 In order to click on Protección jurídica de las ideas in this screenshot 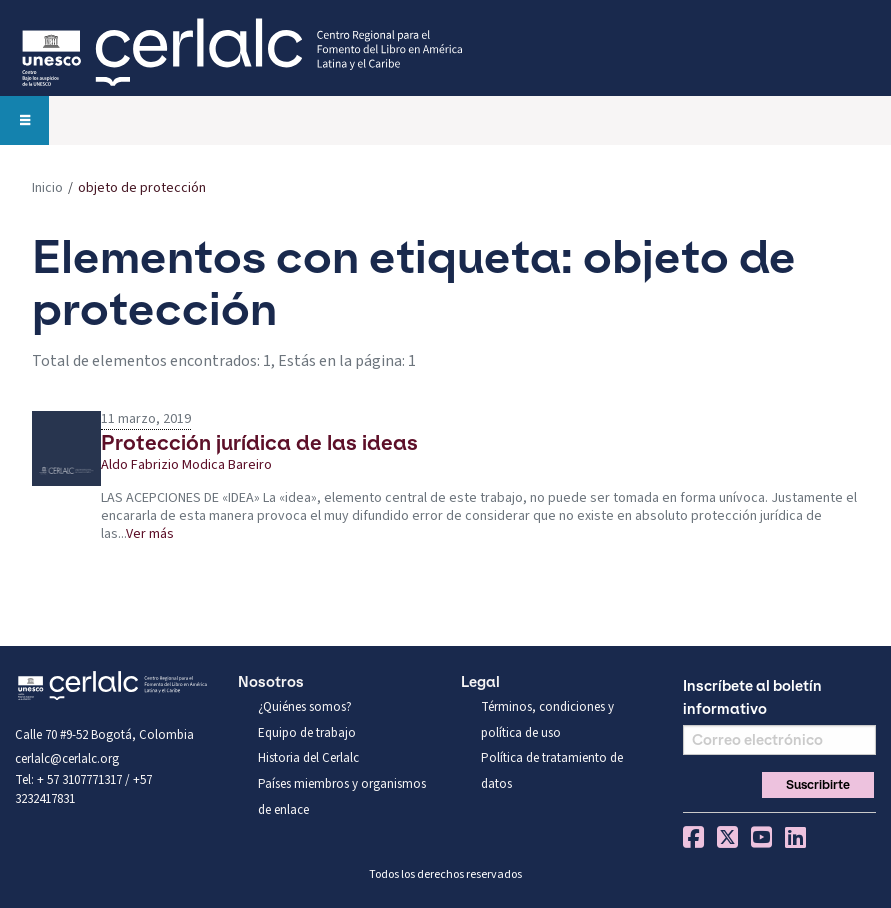, I will do `click(259, 442)`.